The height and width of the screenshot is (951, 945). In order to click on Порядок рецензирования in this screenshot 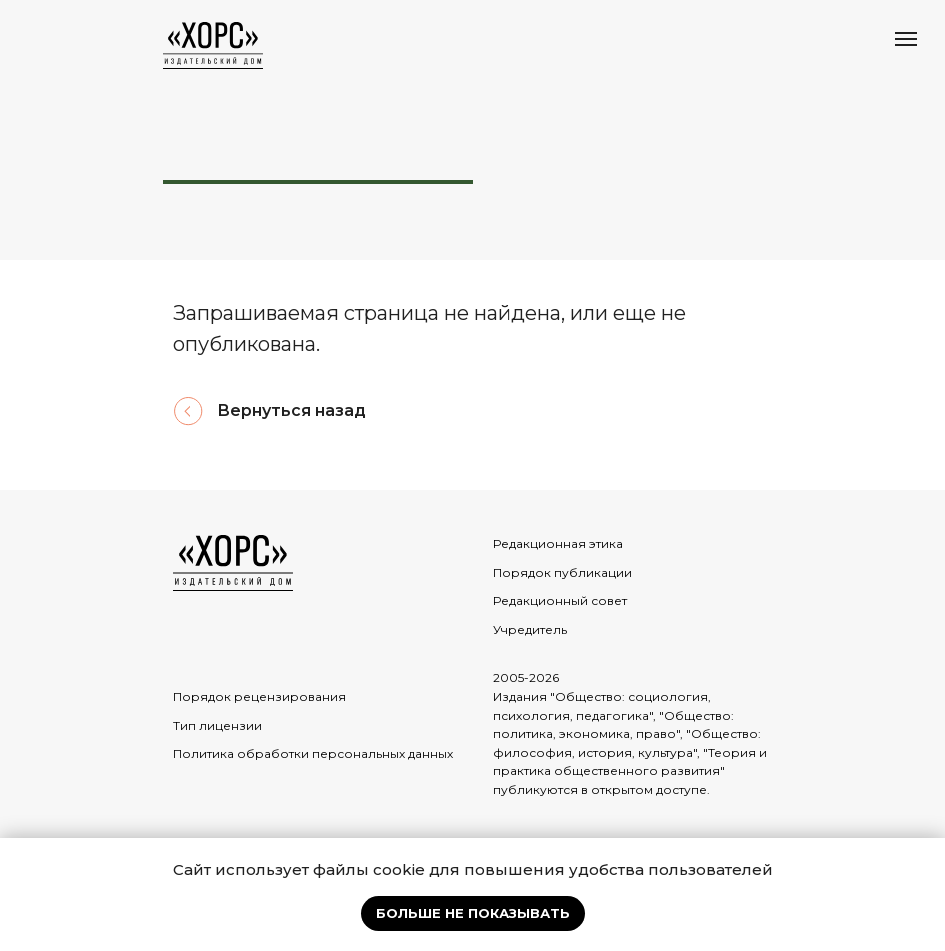, I will do `click(259, 696)`.